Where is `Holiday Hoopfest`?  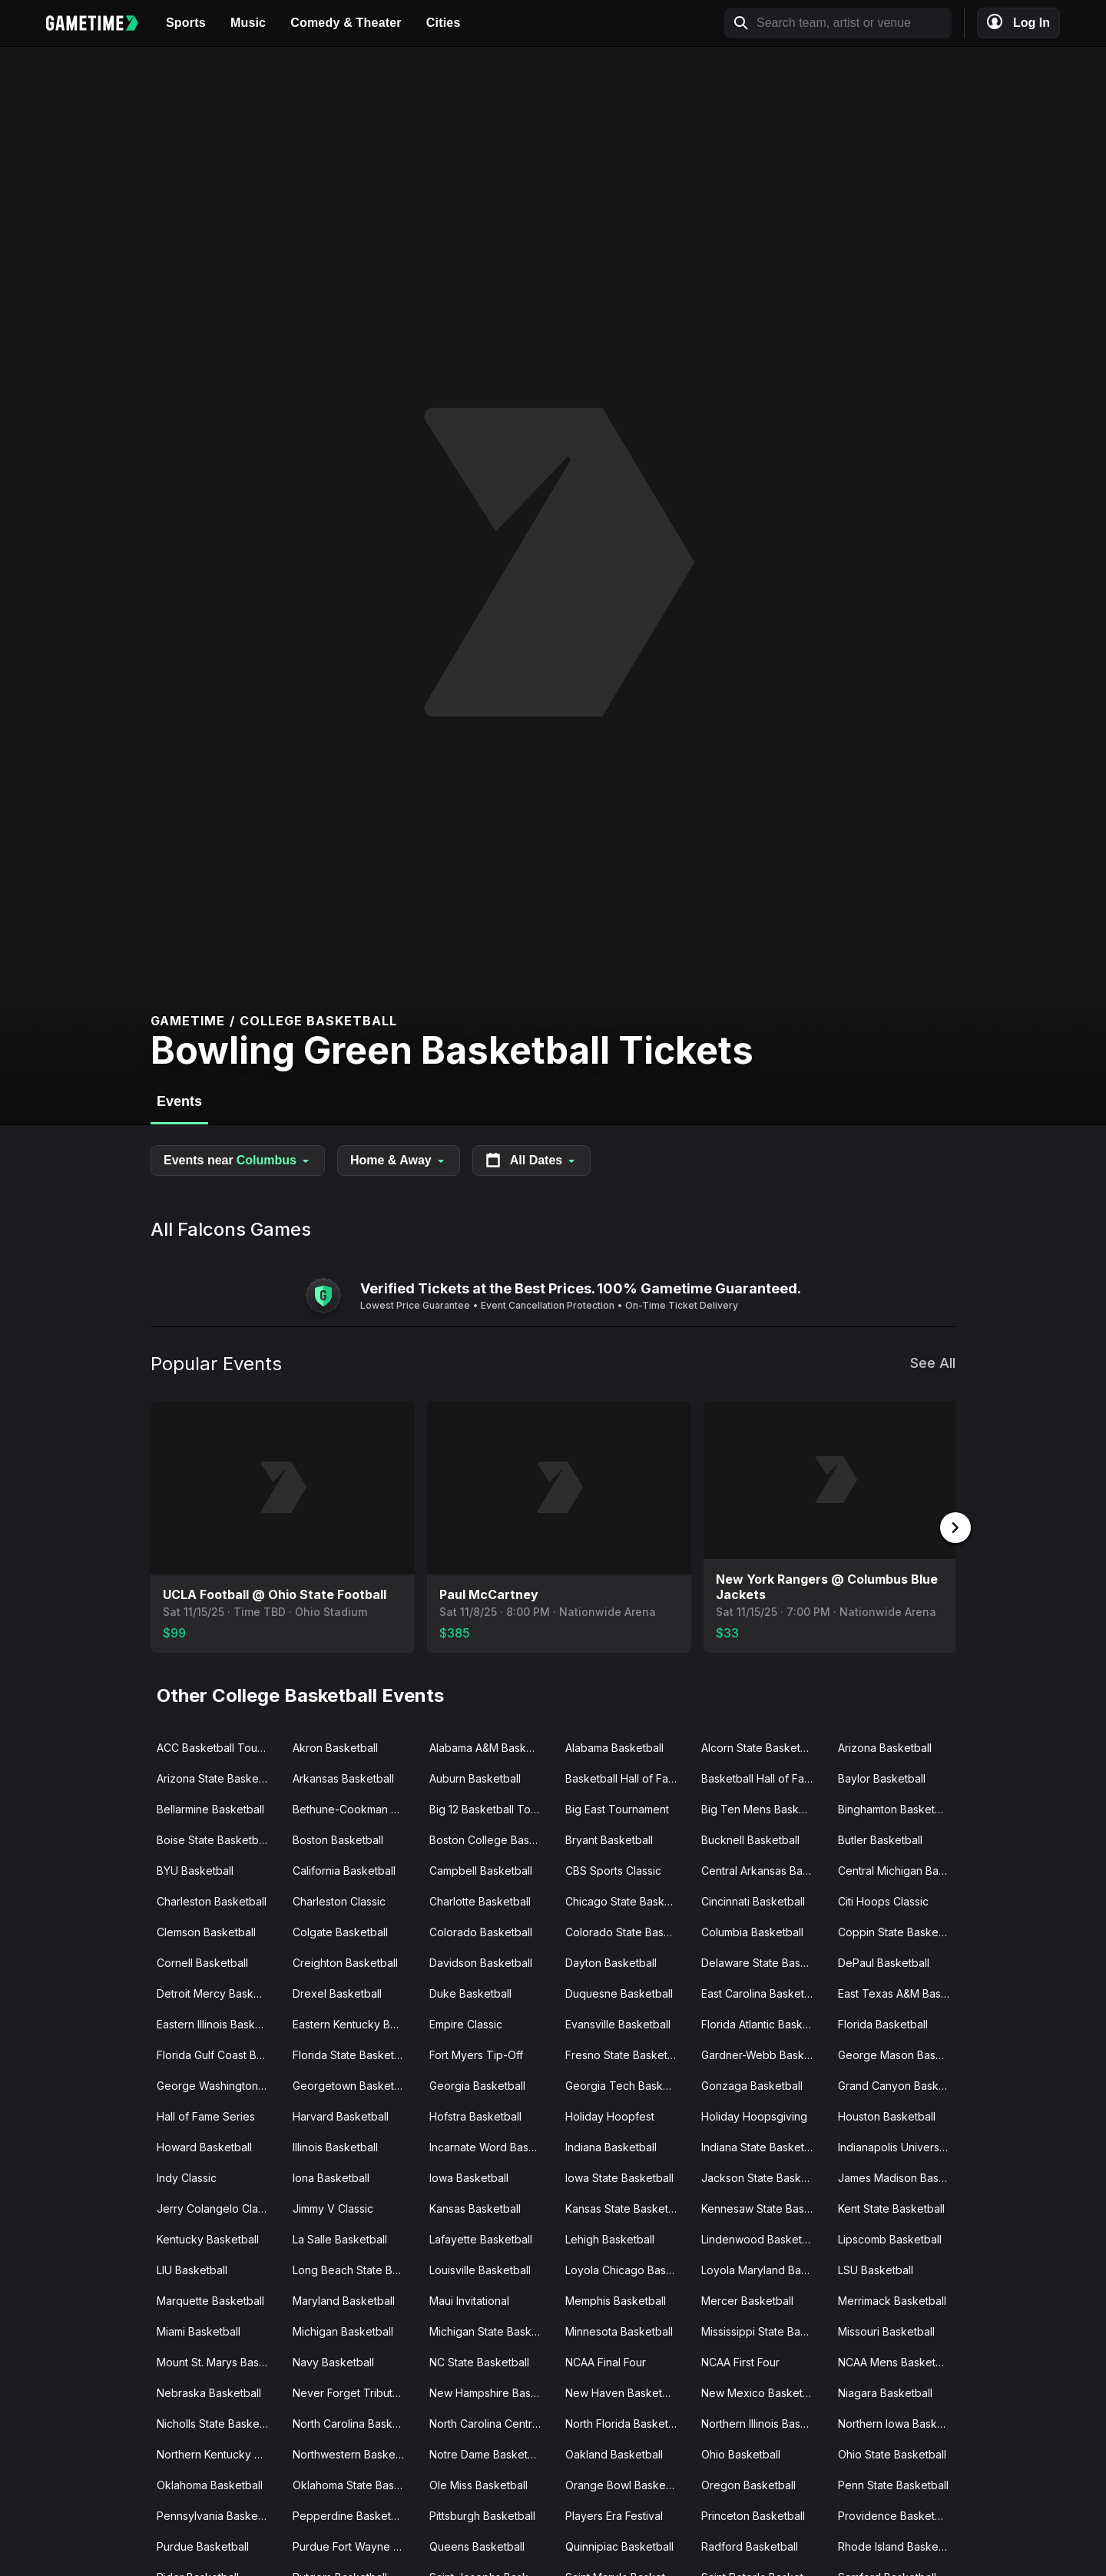 Holiday Hoopfest is located at coordinates (609, 2114).